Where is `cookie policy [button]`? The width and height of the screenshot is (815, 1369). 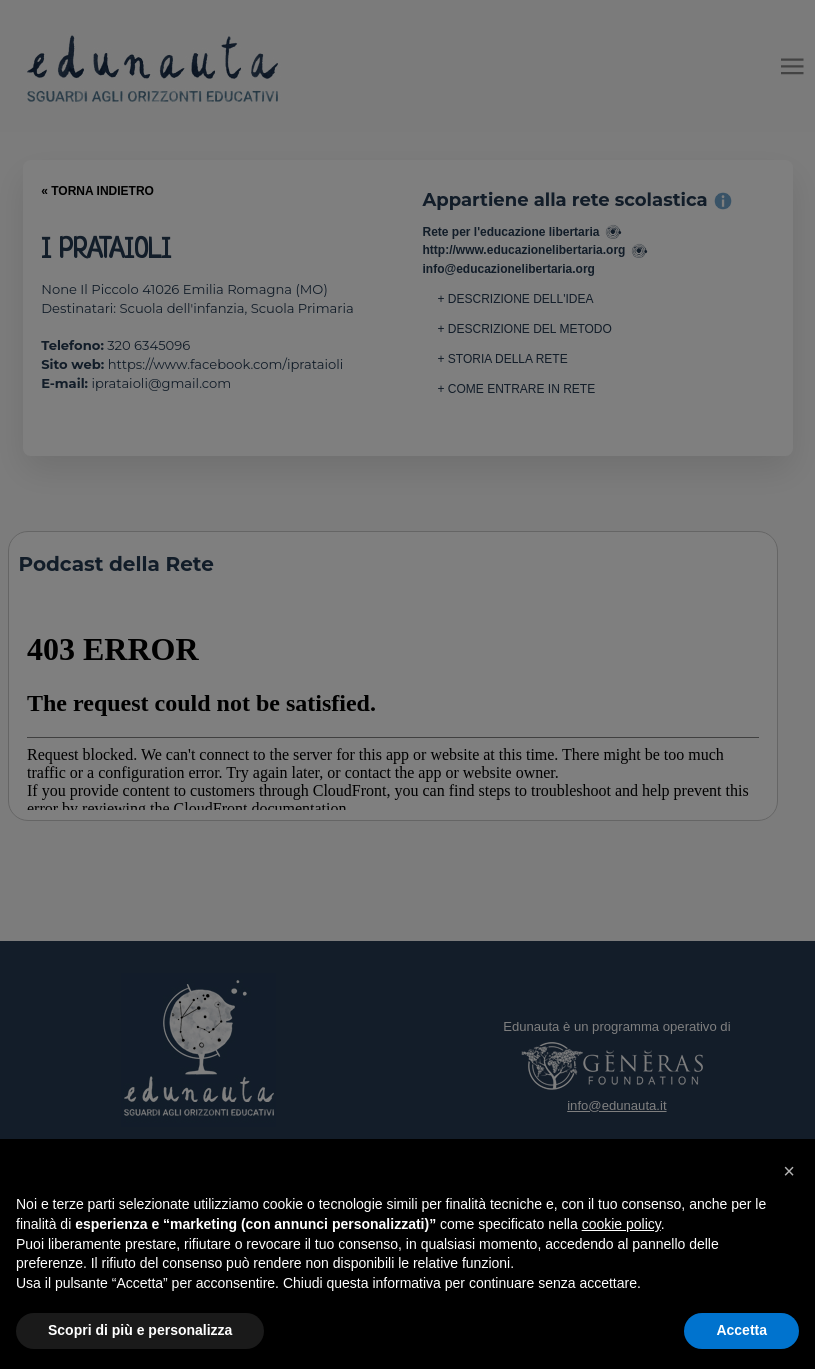 cookie policy [button] is located at coordinates (621, 1224).